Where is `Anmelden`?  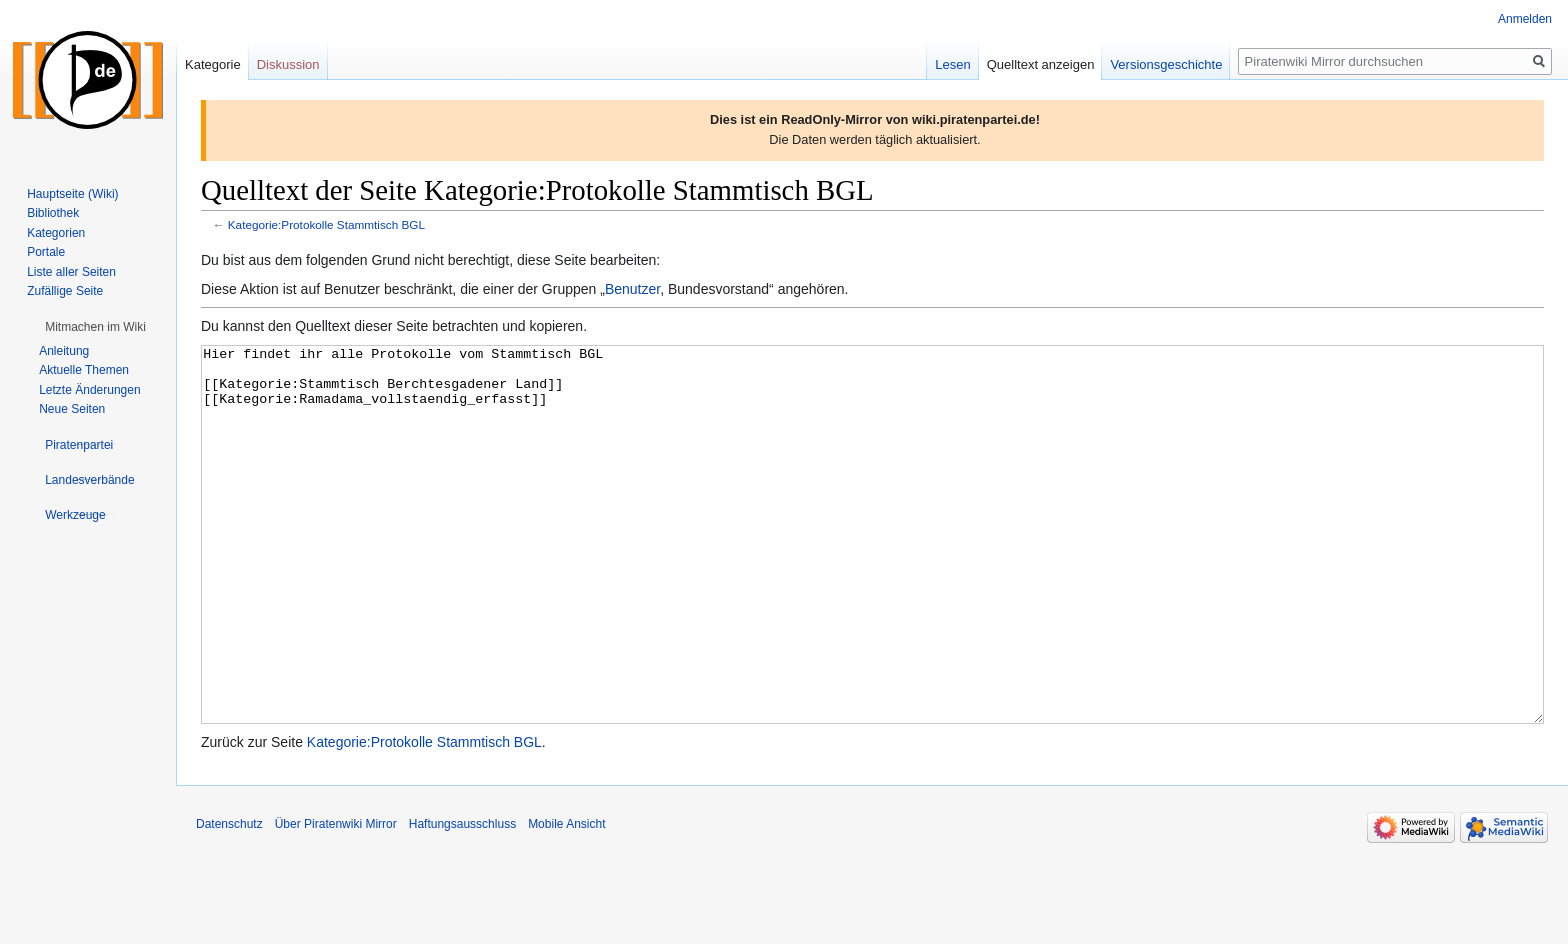 Anmelden is located at coordinates (1525, 19).